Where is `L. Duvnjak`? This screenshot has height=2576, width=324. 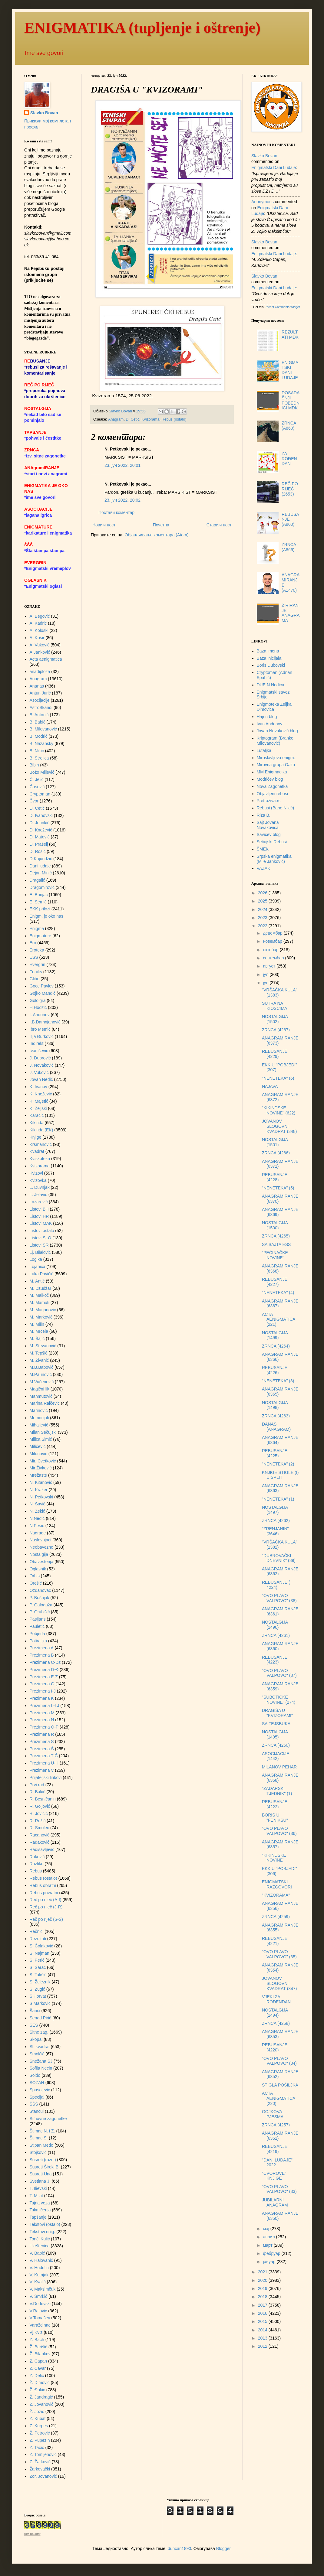 L. Duvnjak is located at coordinates (40, 1187).